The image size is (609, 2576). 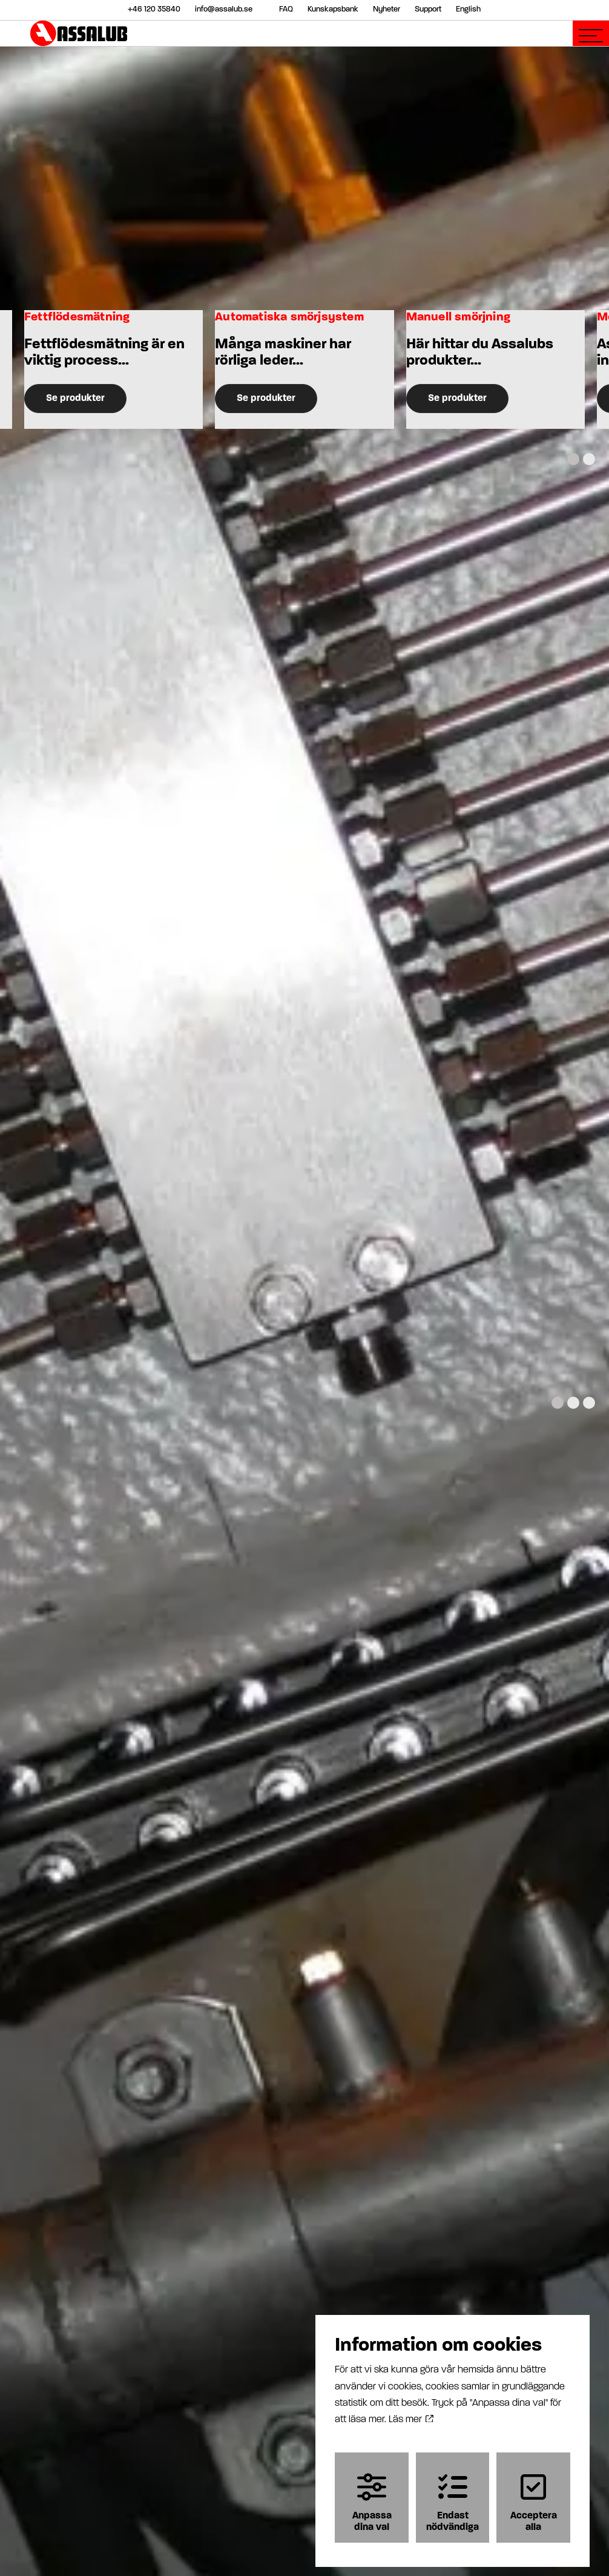 What do you see at coordinates (533, 2499) in the screenshot?
I see `Acceptera alla` at bounding box center [533, 2499].